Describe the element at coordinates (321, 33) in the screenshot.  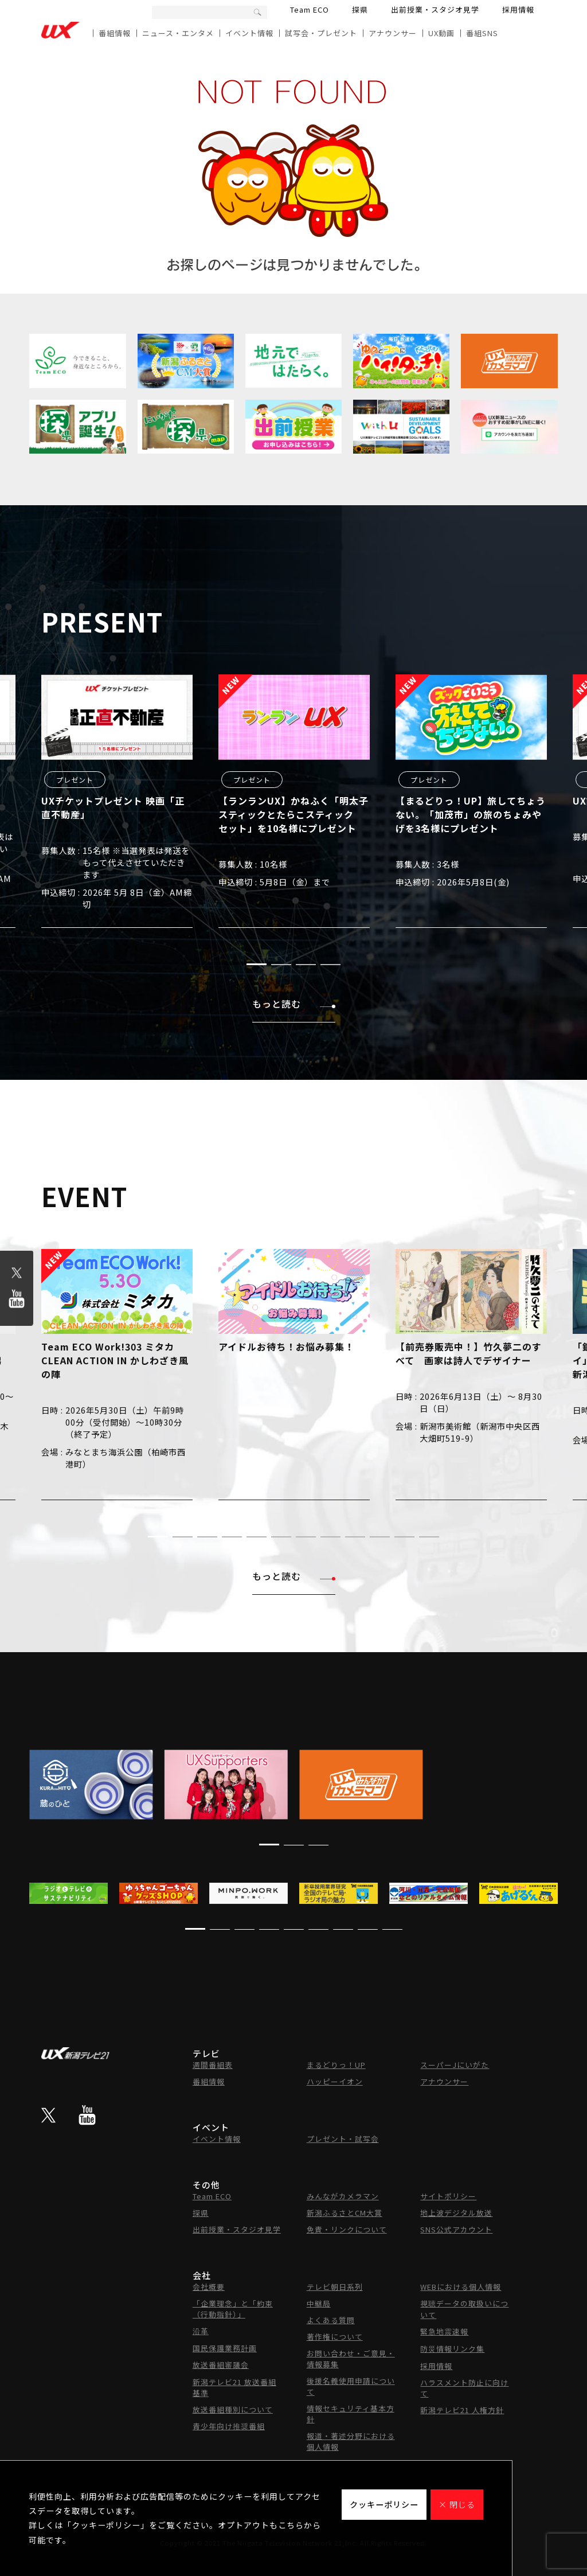
I see `試写会・プレゼント` at that location.